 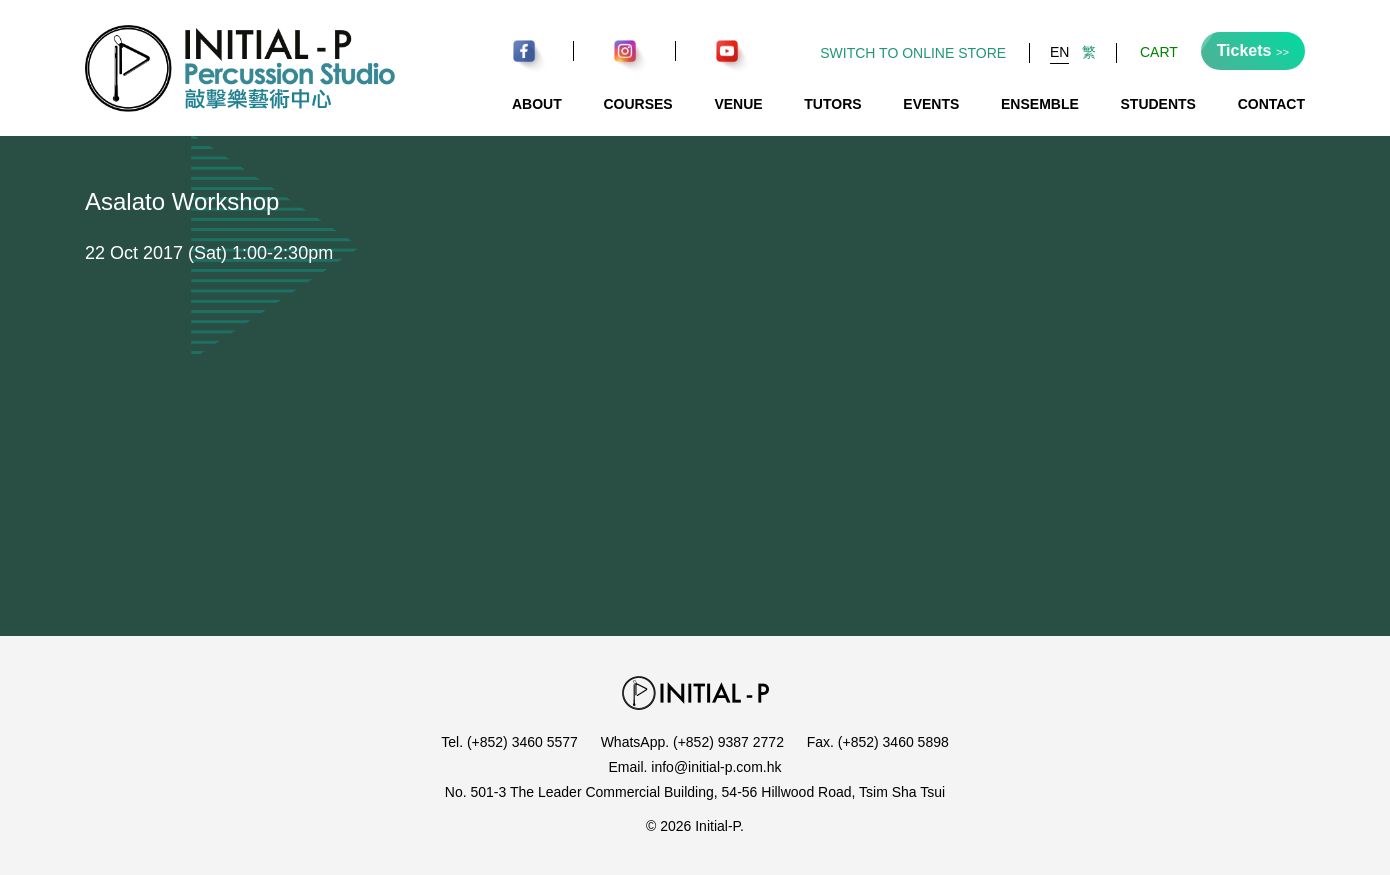 What do you see at coordinates (832, 104) in the screenshot?
I see `Tutors` at bounding box center [832, 104].